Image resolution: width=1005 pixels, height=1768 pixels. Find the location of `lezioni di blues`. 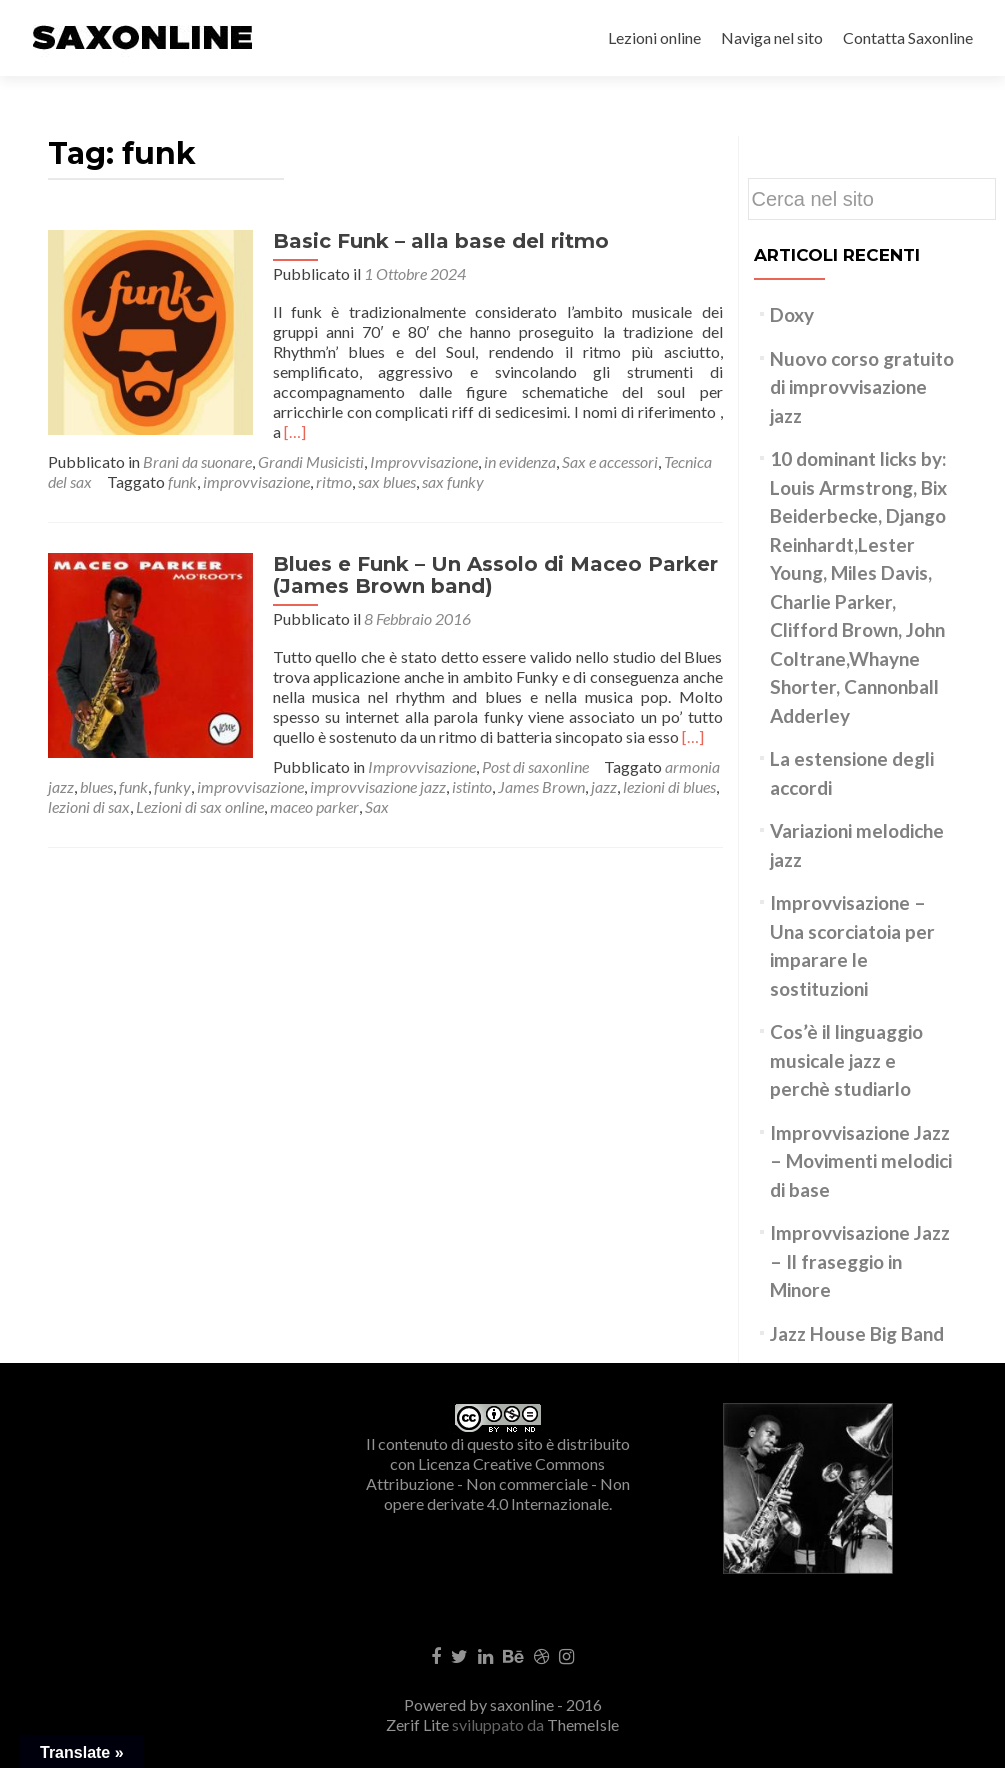

lezioni di blues is located at coordinates (520, 766).